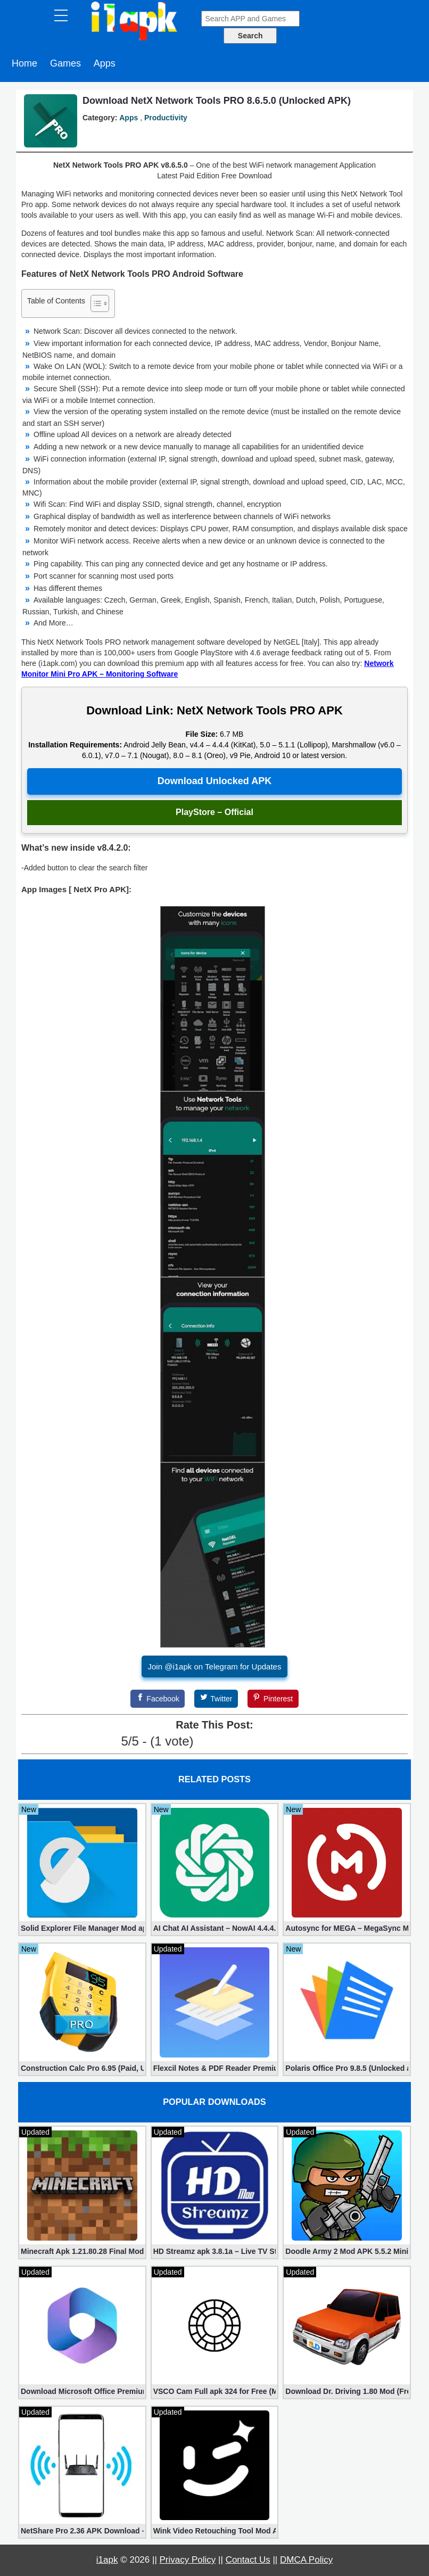 This screenshot has height=2576, width=429. I want to click on Download Dr. Driving 1.80 Mod (Free Gold, Coins, Fuel, Cars), so click(346, 2391).